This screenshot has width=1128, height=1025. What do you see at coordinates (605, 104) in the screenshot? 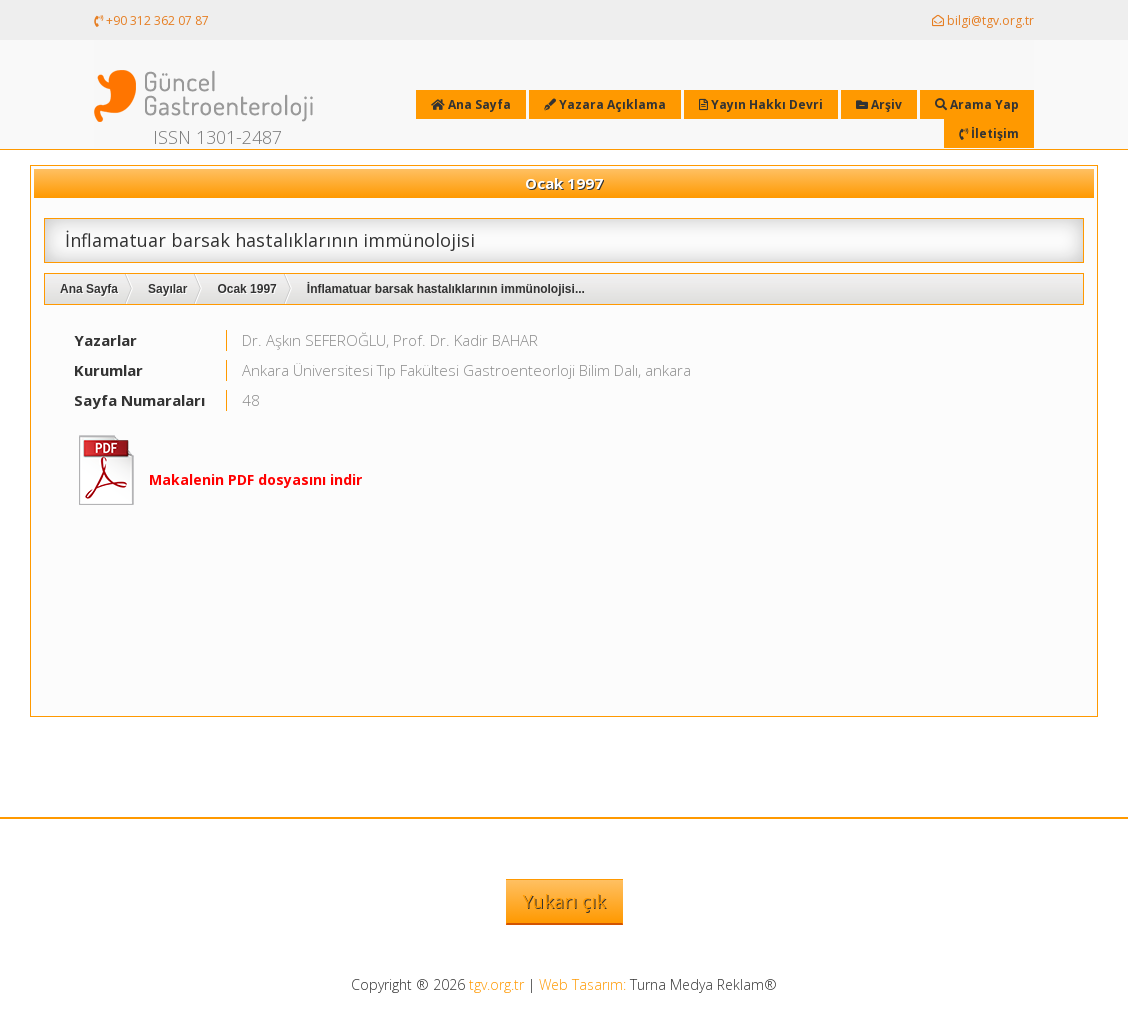
I see `Yazara Açıklama` at bounding box center [605, 104].